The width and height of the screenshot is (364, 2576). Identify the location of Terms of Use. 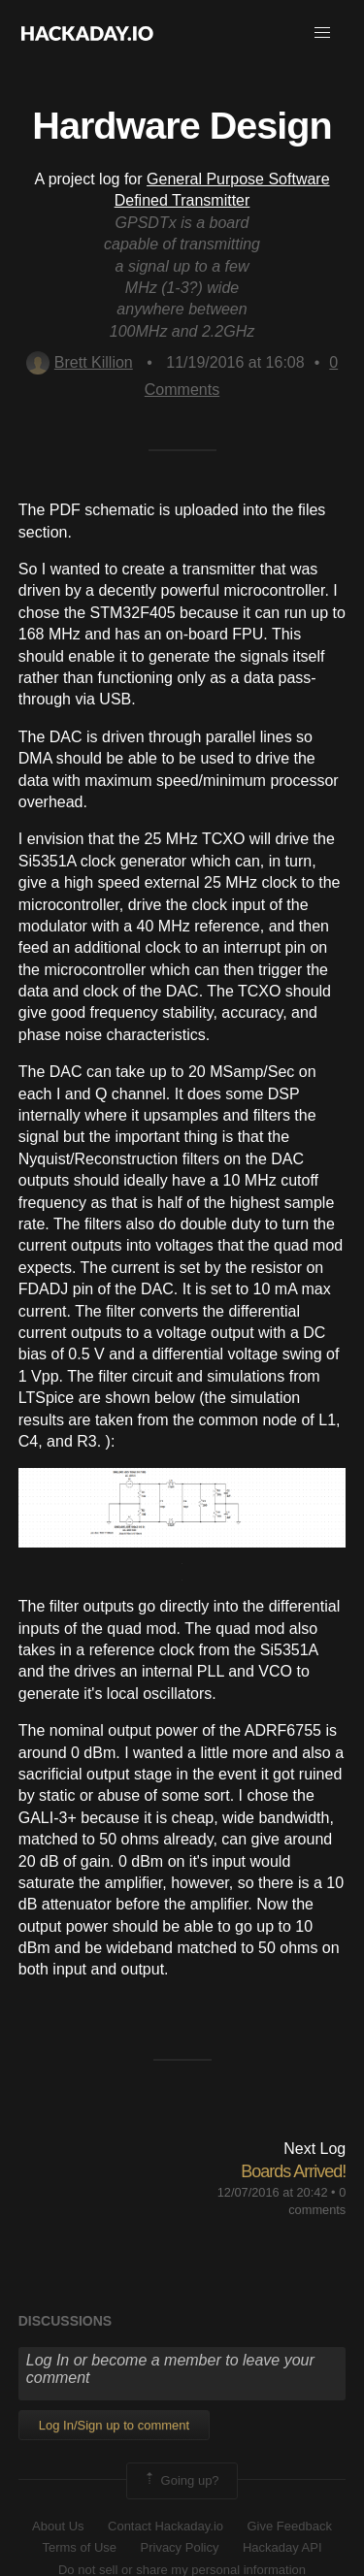
(79, 2547).